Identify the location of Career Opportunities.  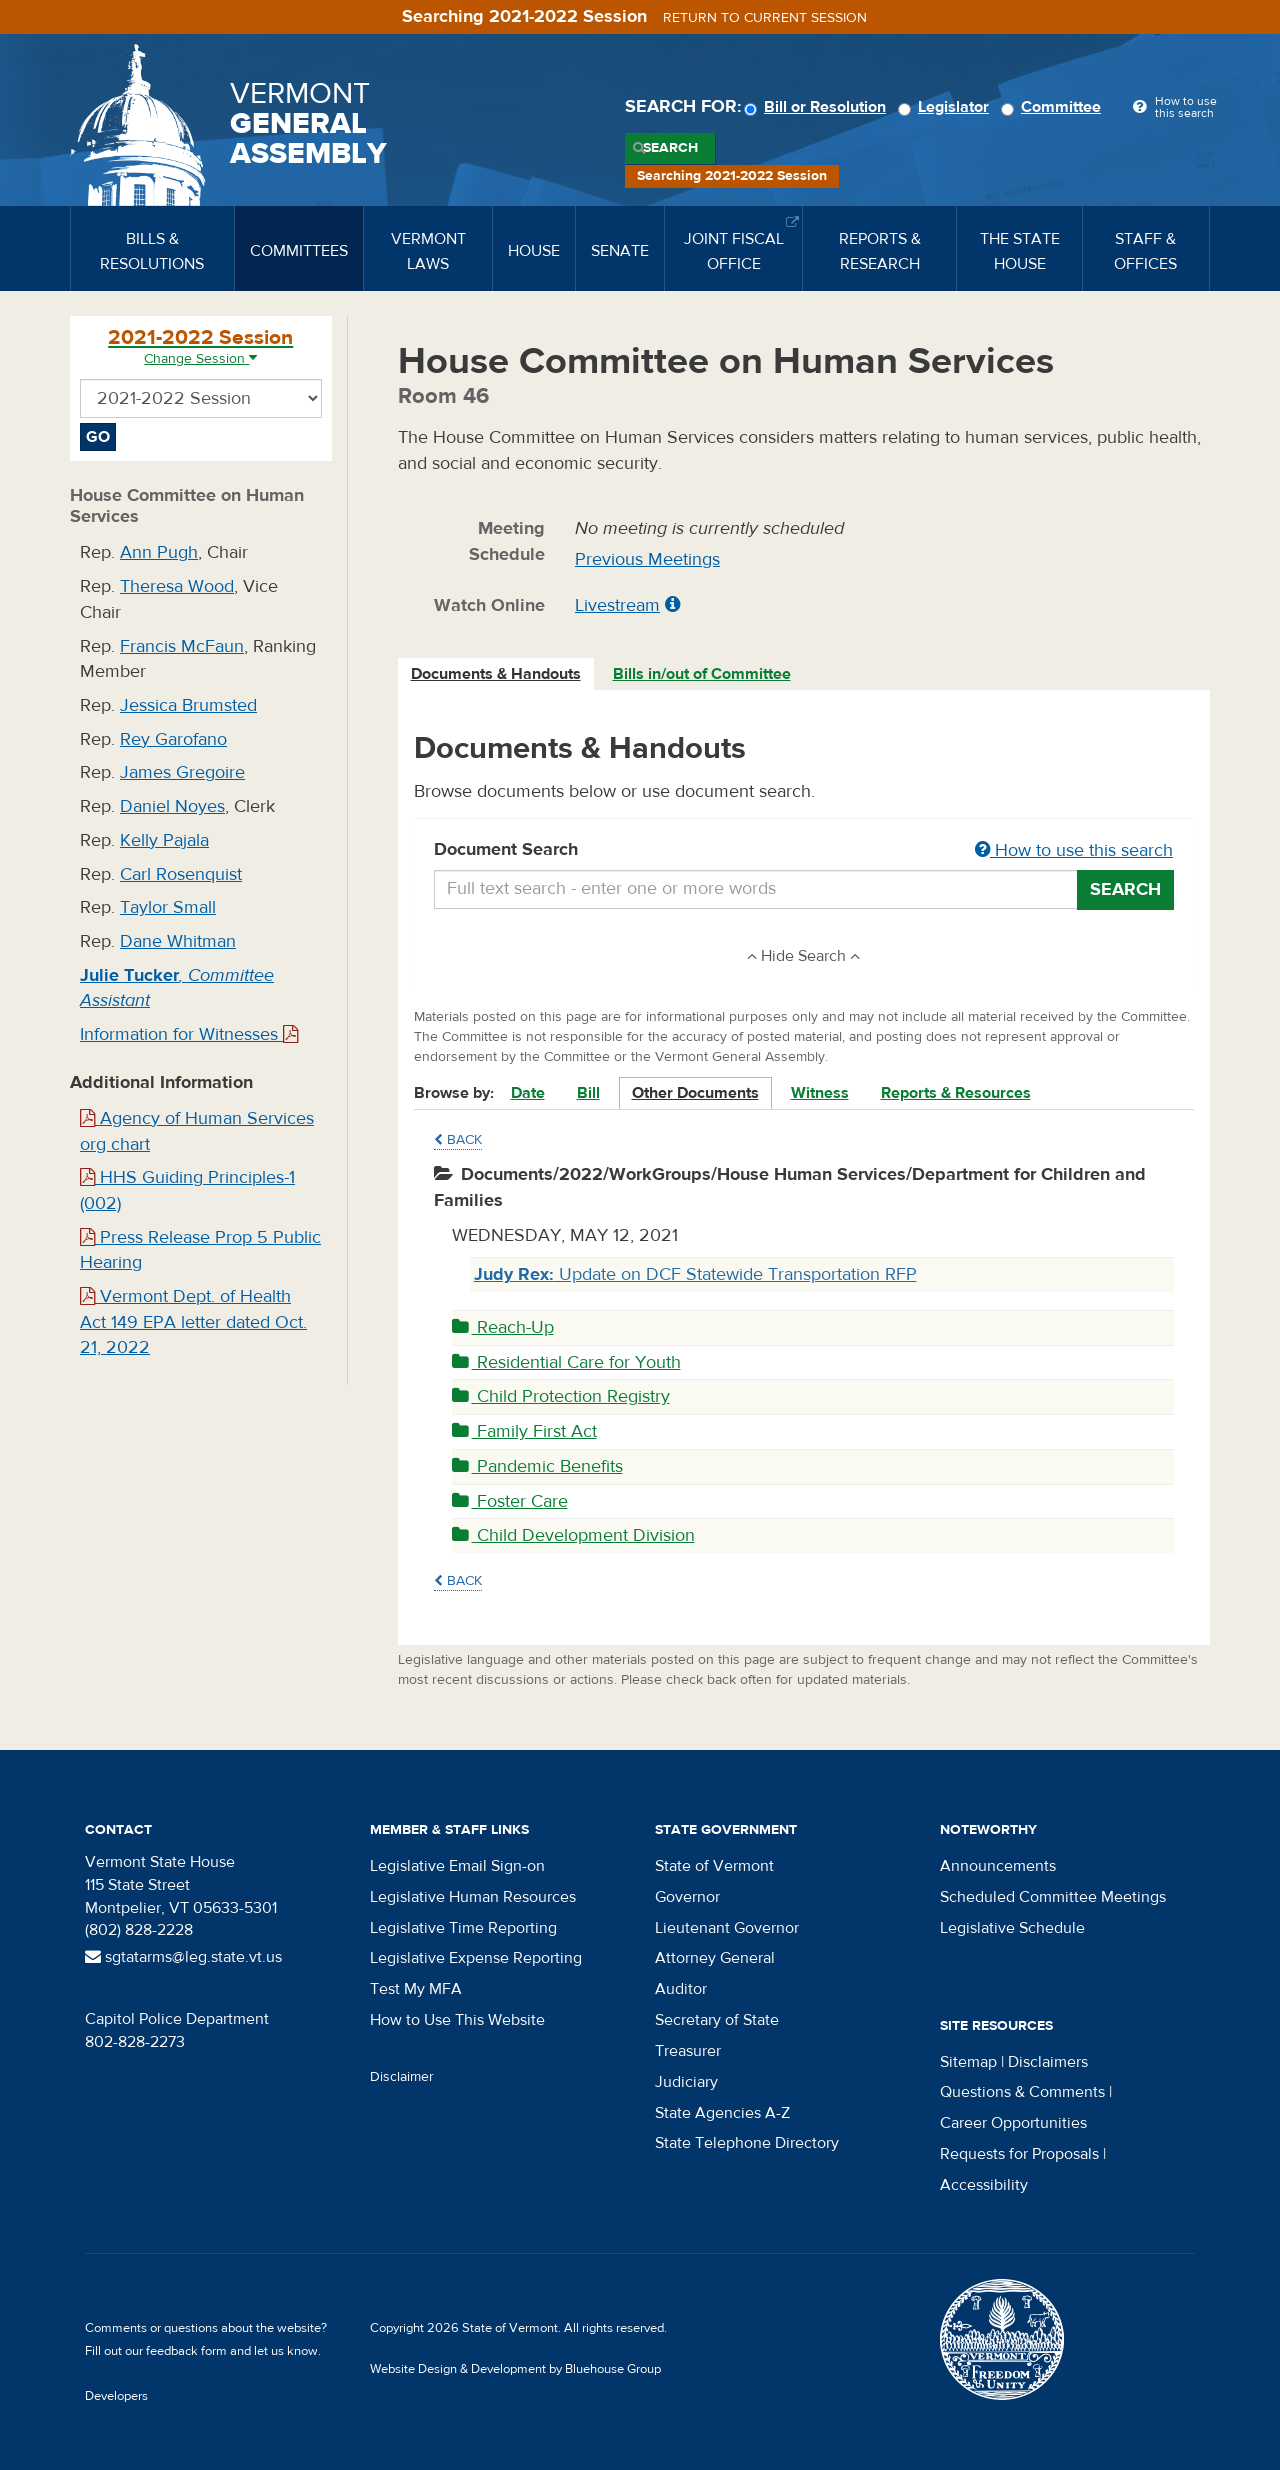
(1013, 2123).